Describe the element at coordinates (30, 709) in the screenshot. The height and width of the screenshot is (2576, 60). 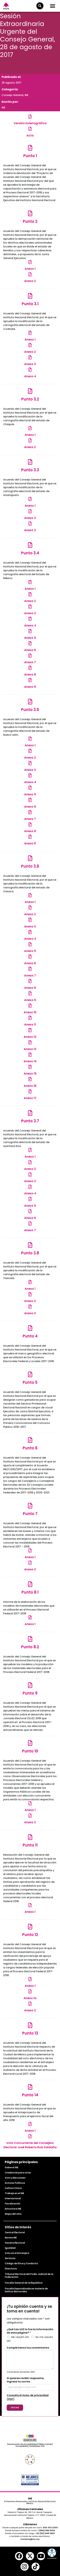
I see `Punto 3.5` at that location.